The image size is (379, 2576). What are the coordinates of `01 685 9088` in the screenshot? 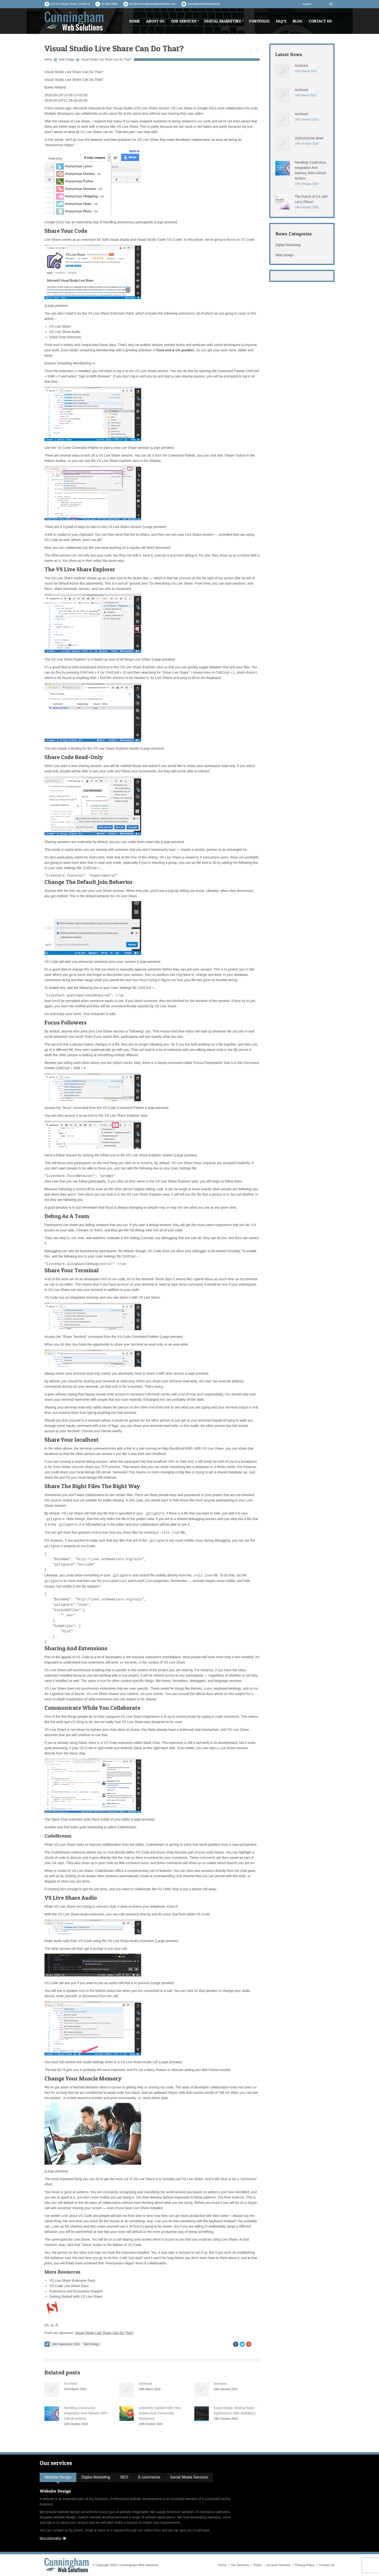 It's located at (109, 4).